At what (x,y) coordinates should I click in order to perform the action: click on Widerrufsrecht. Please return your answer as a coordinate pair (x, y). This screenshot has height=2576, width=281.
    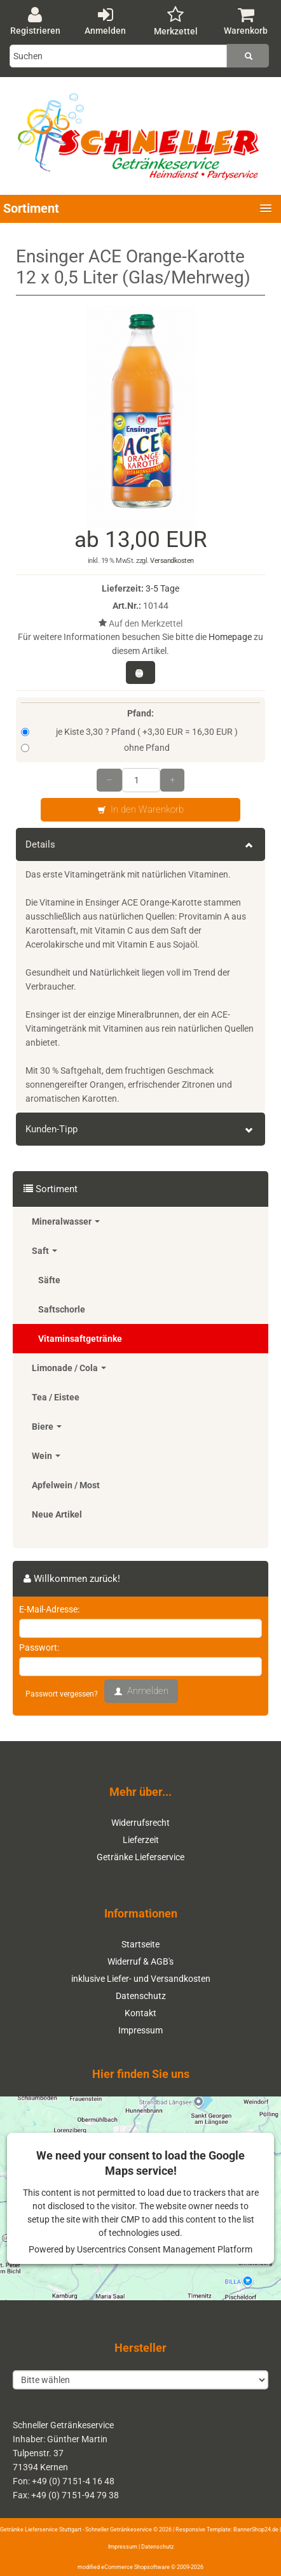
    Looking at the image, I should click on (140, 1823).